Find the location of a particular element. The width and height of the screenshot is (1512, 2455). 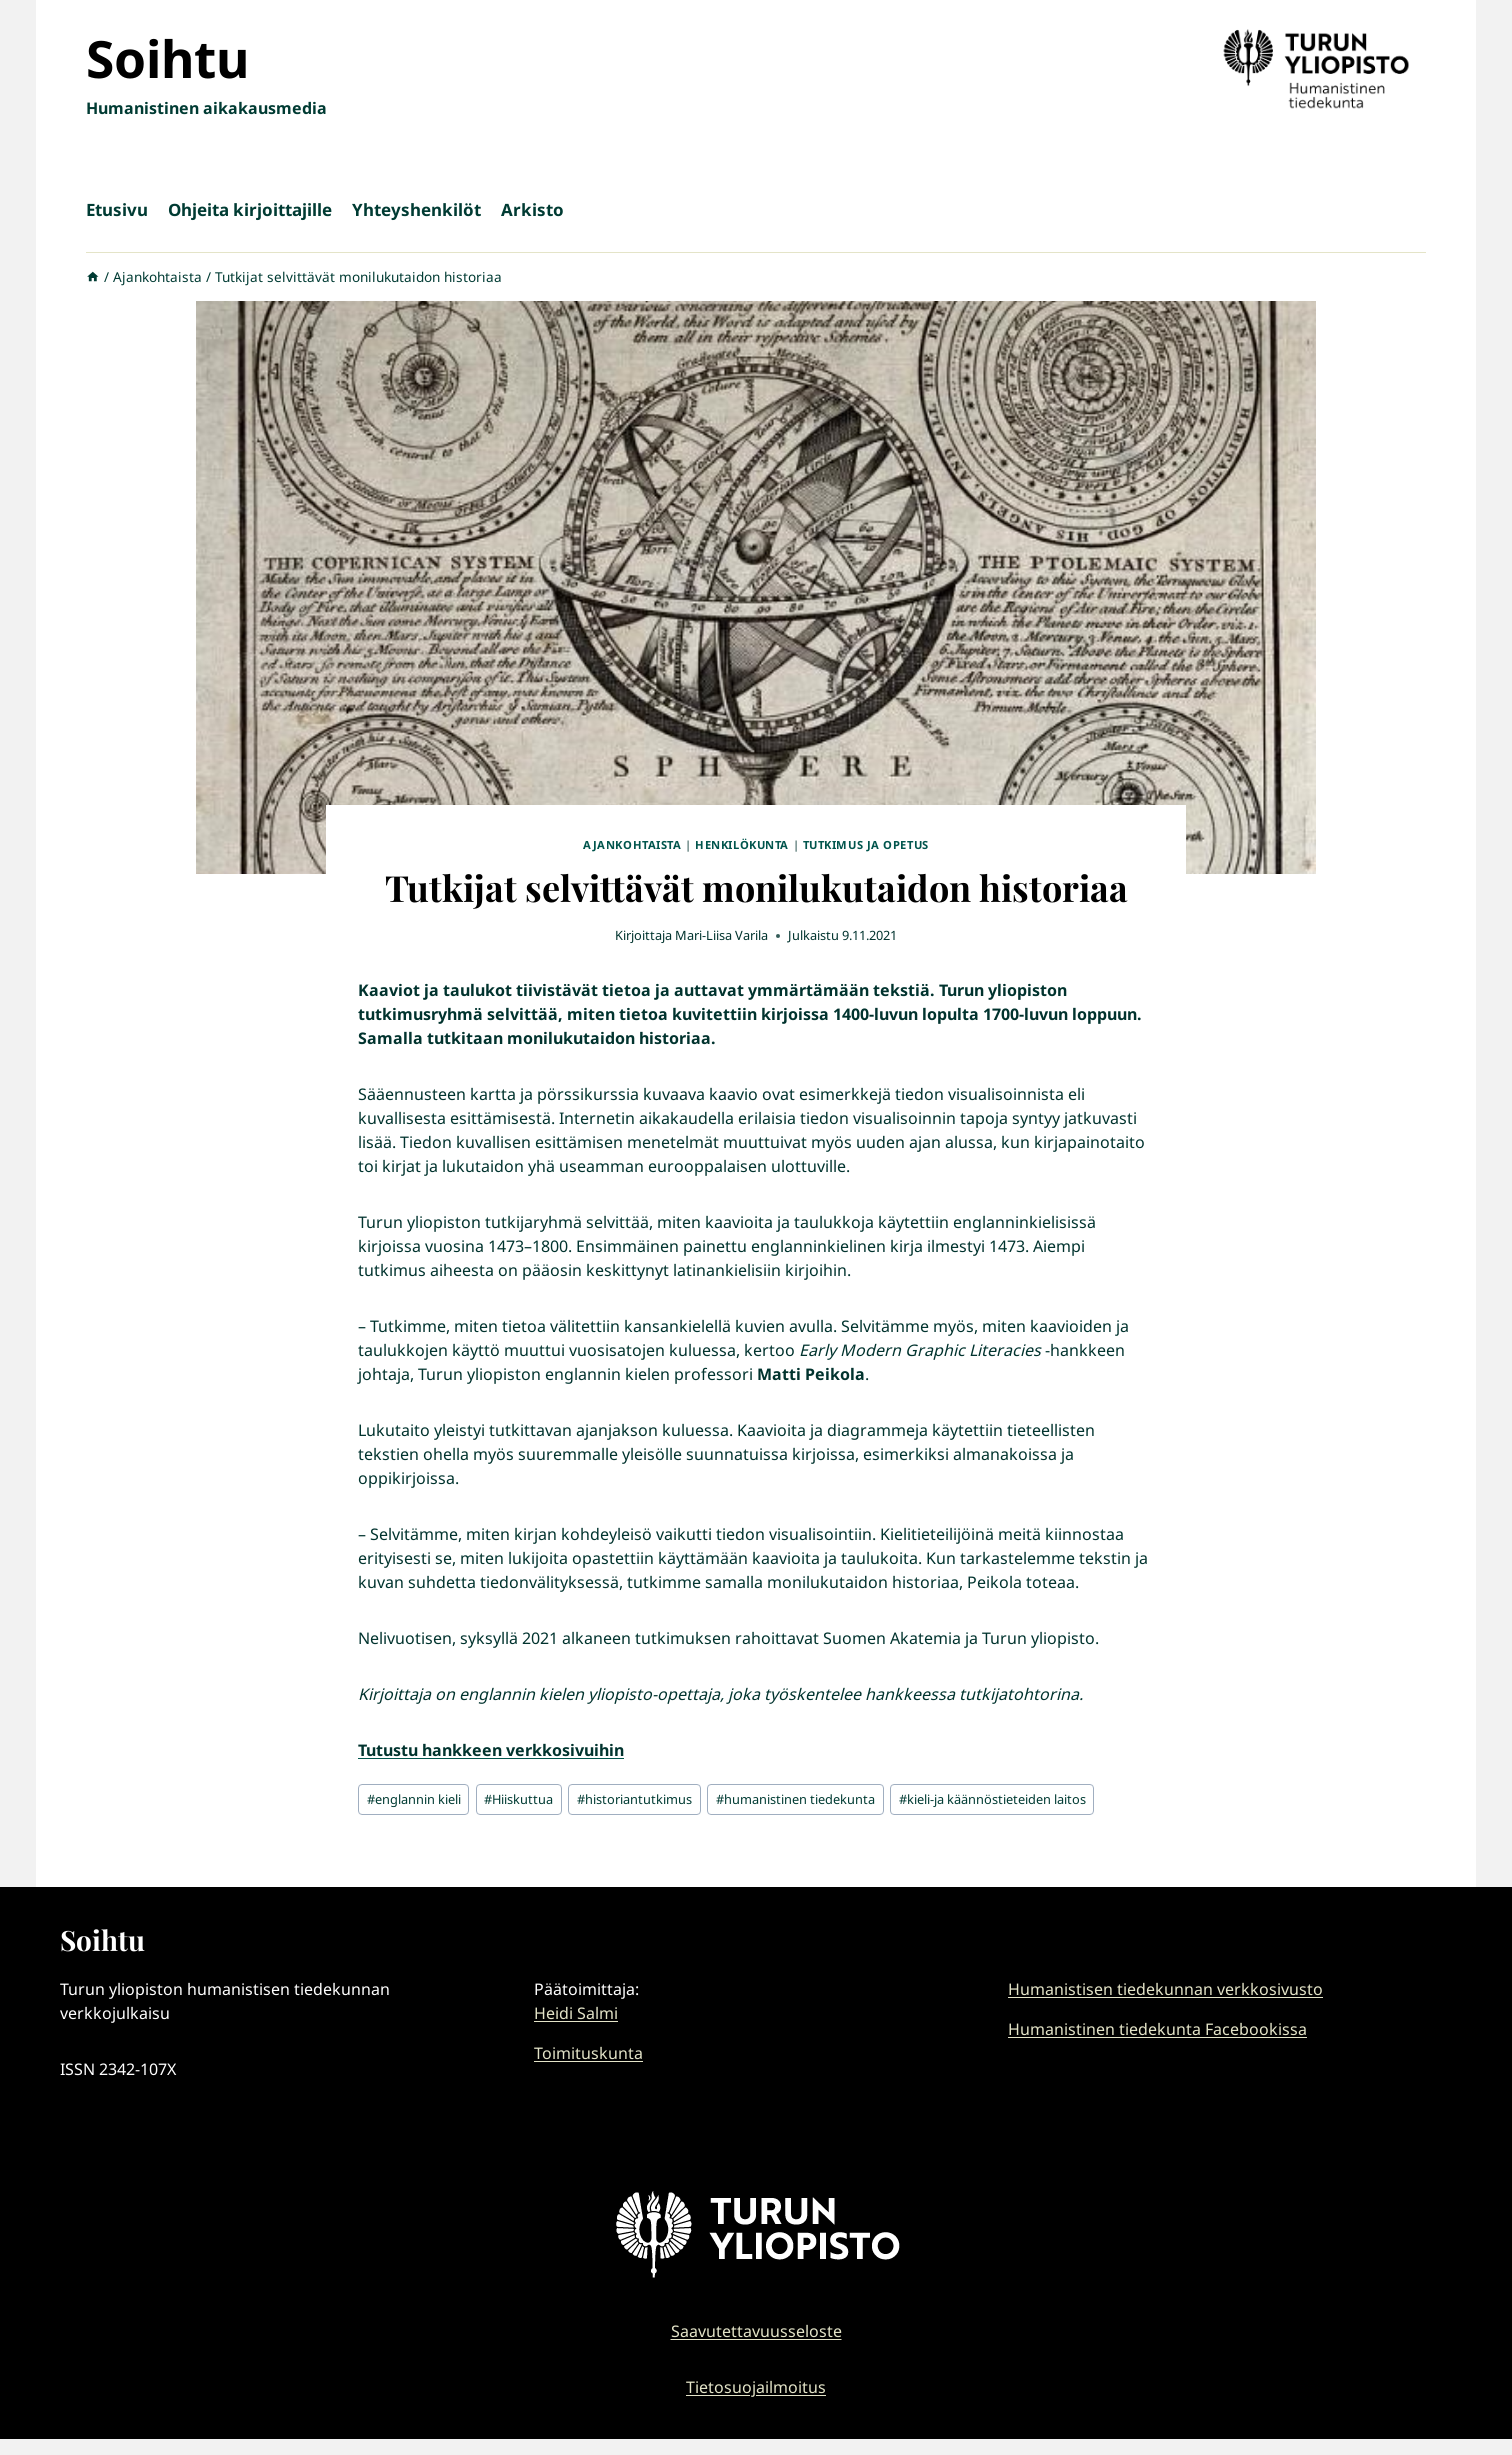

historiantutkimus is located at coordinates (634, 1799).